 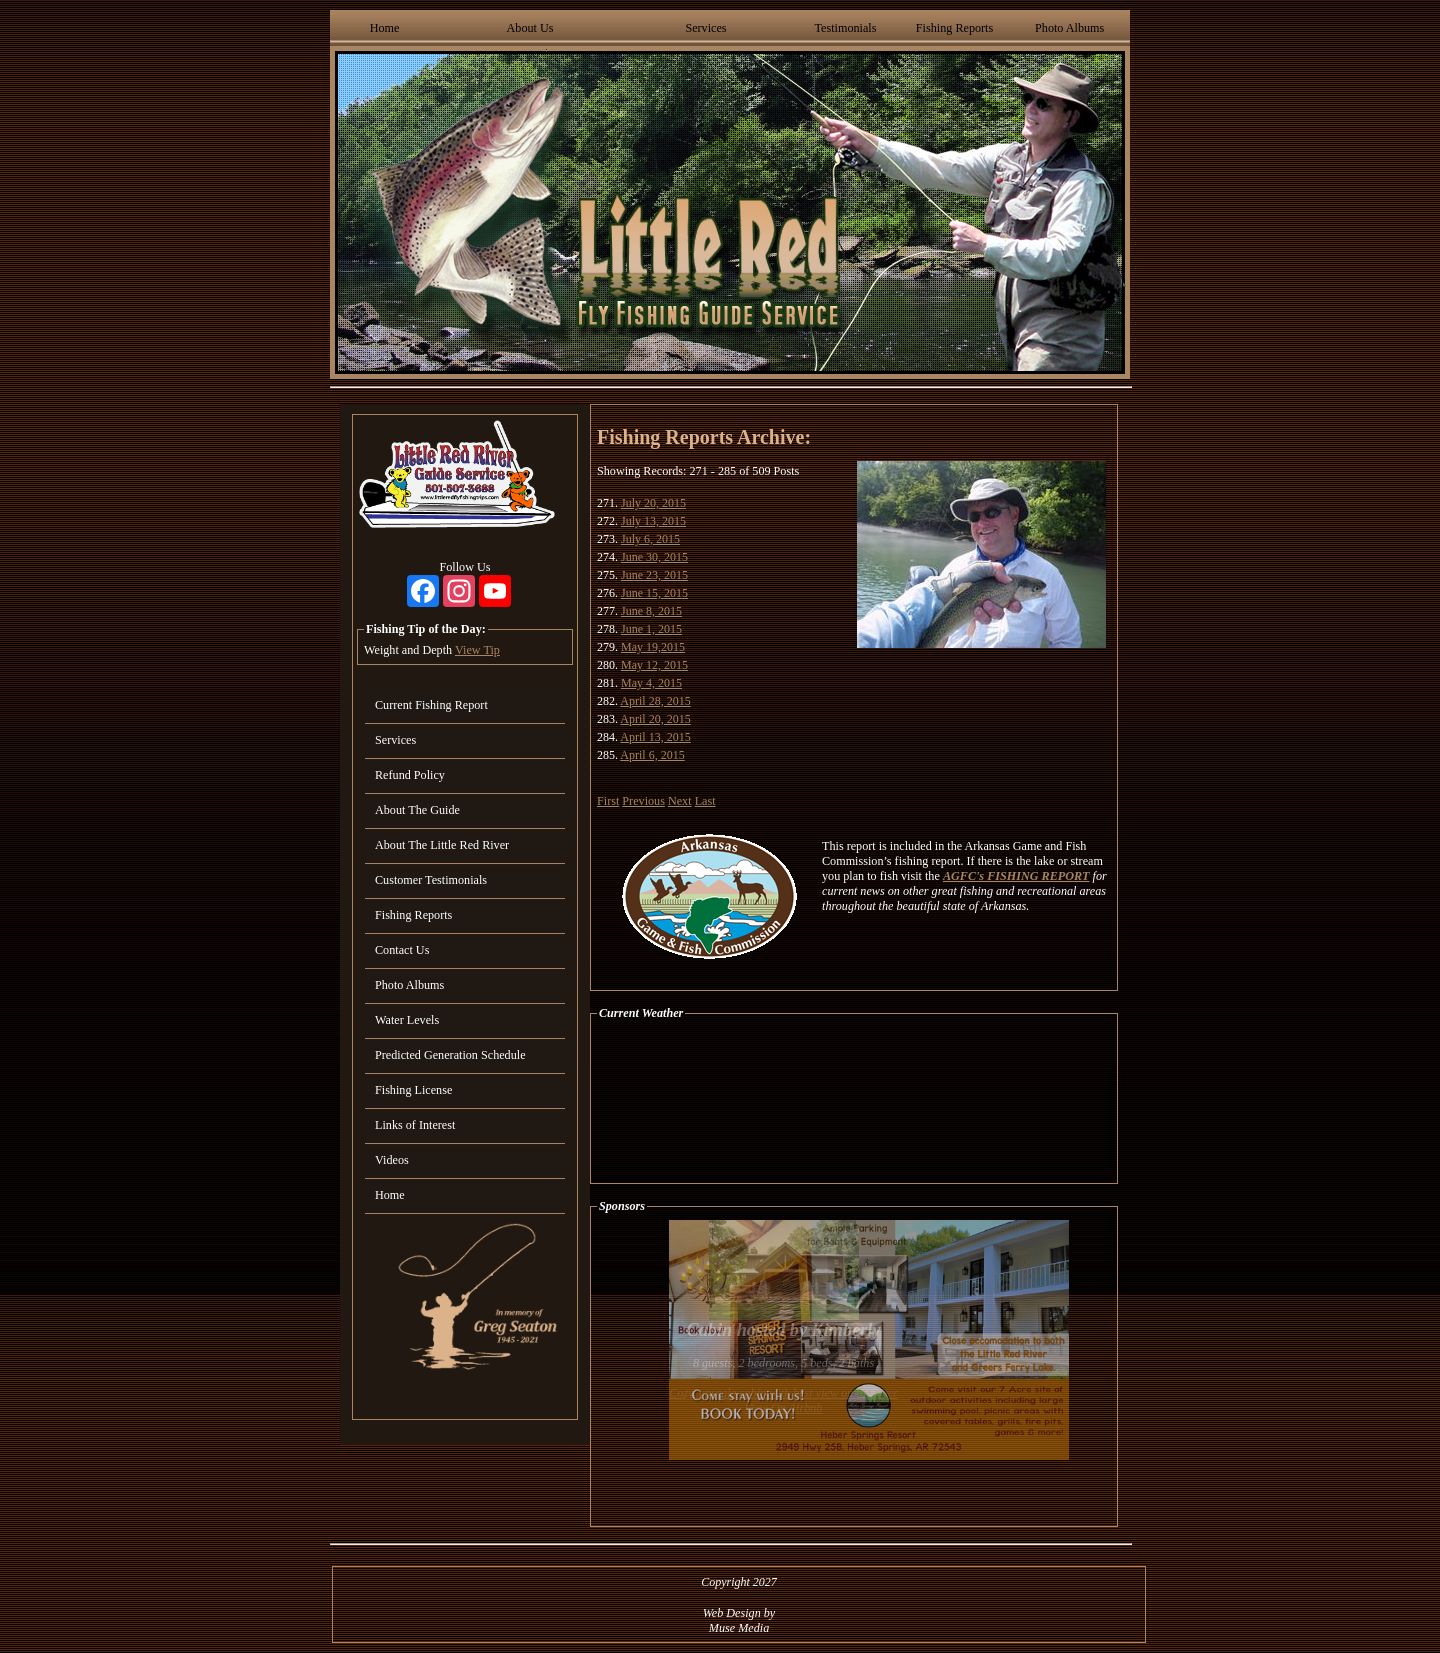 What do you see at coordinates (402, 950) in the screenshot?
I see `Contact Us` at bounding box center [402, 950].